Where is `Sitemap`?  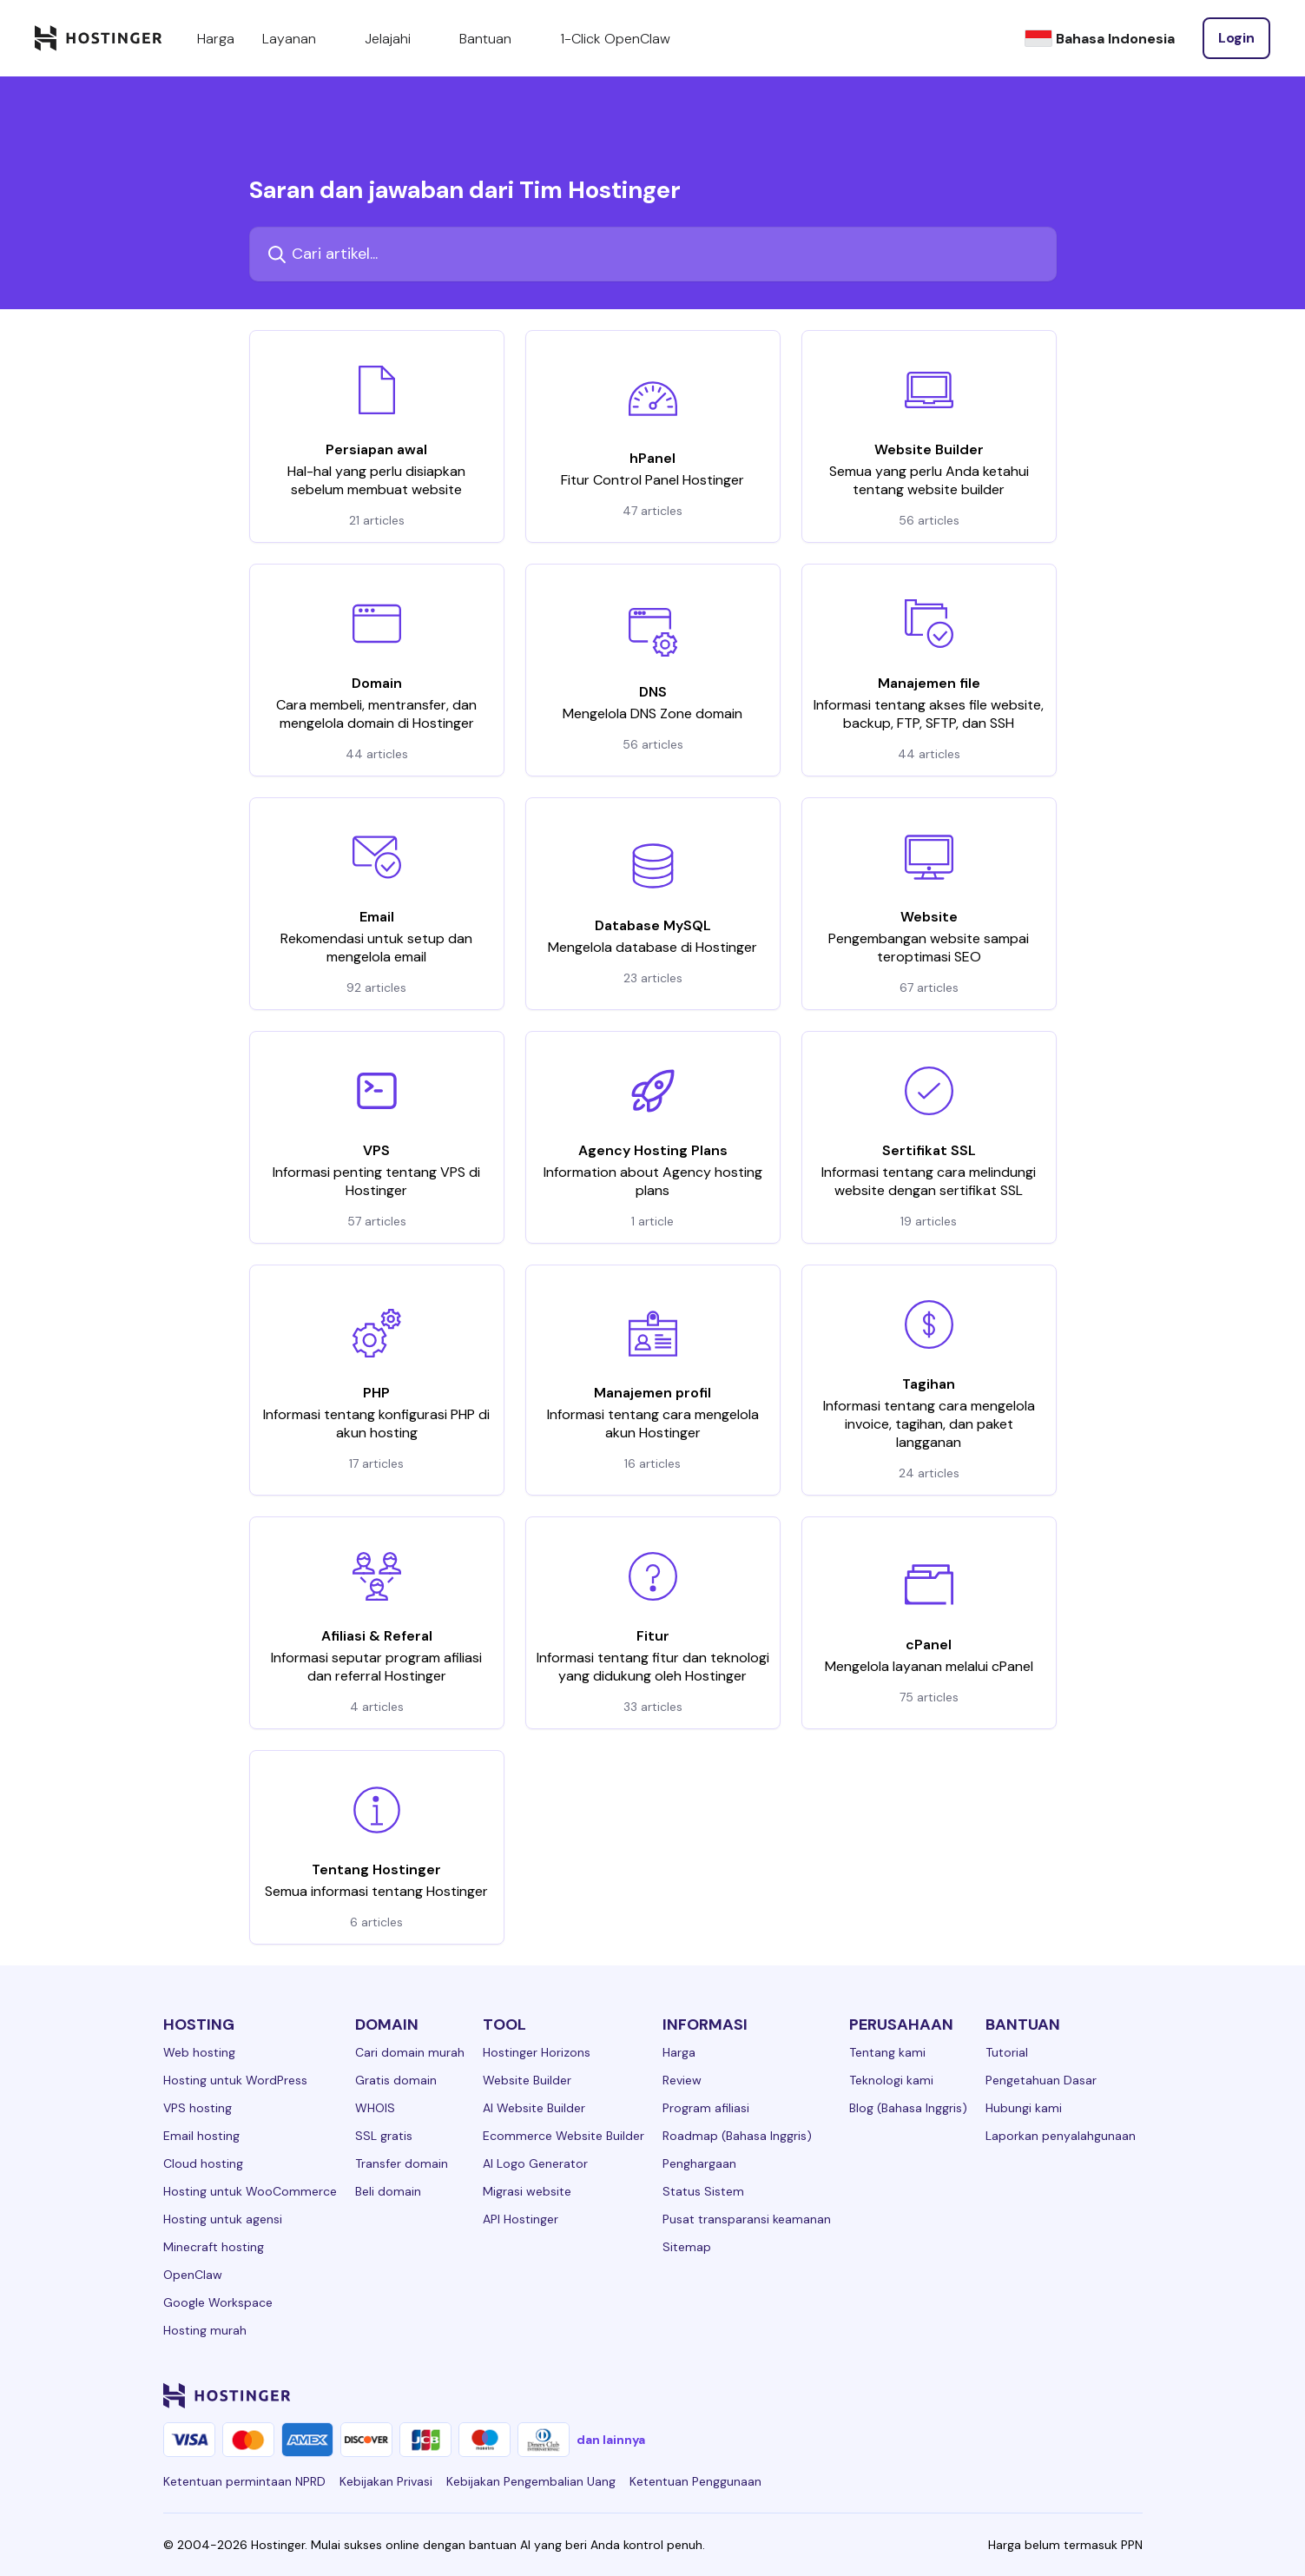
Sitemap is located at coordinates (686, 2247).